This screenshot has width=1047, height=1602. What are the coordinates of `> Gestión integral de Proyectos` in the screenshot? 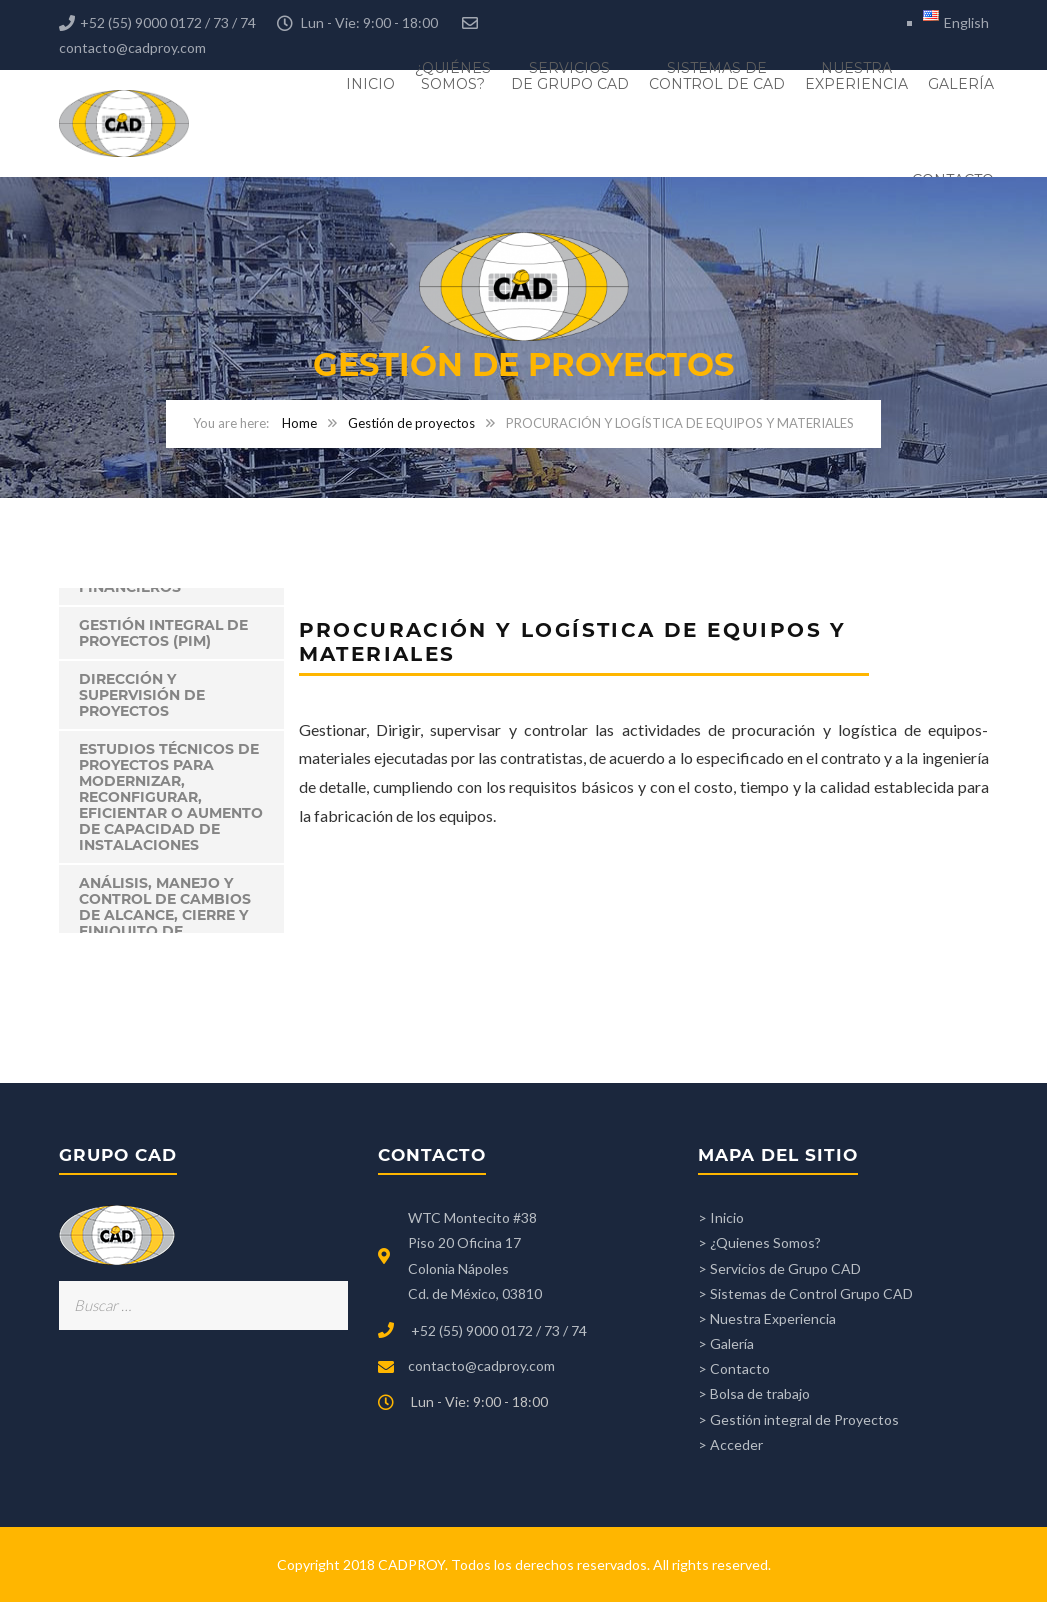 It's located at (798, 1419).